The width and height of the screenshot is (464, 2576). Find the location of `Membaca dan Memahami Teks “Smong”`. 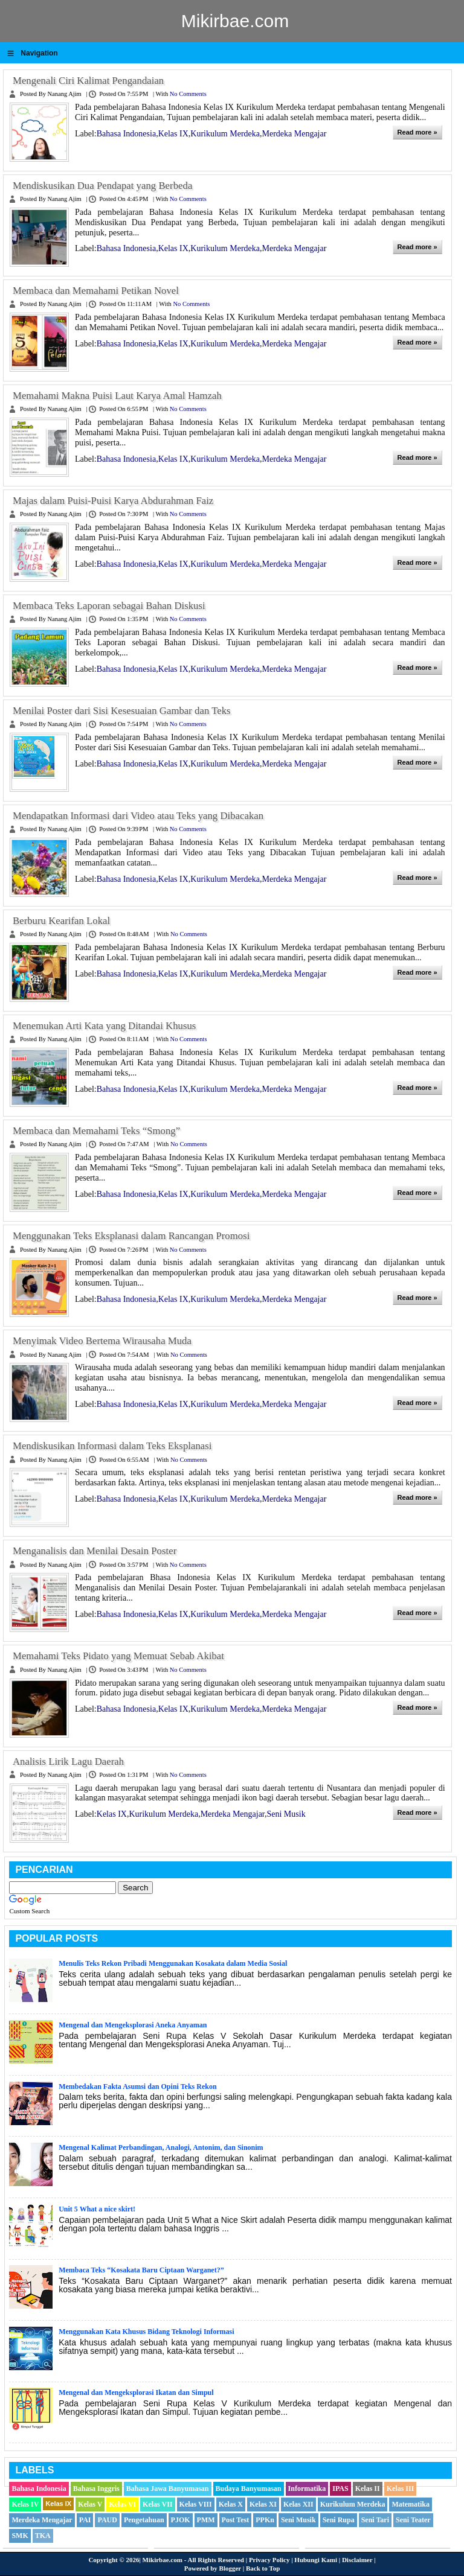

Membaca dan Memahami Teks “Smong” is located at coordinates (96, 1131).